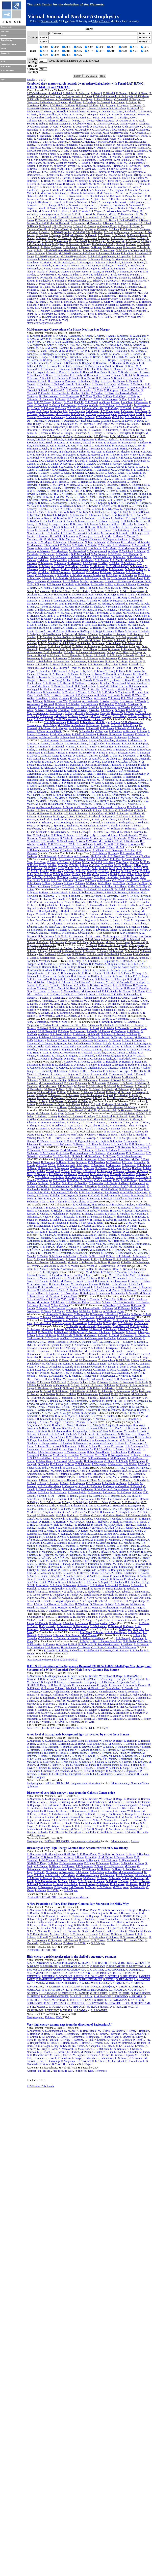 The width and height of the screenshot is (152, 2576). Describe the element at coordinates (56, 600) in the screenshot. I see `F. Paoletti` at that location.